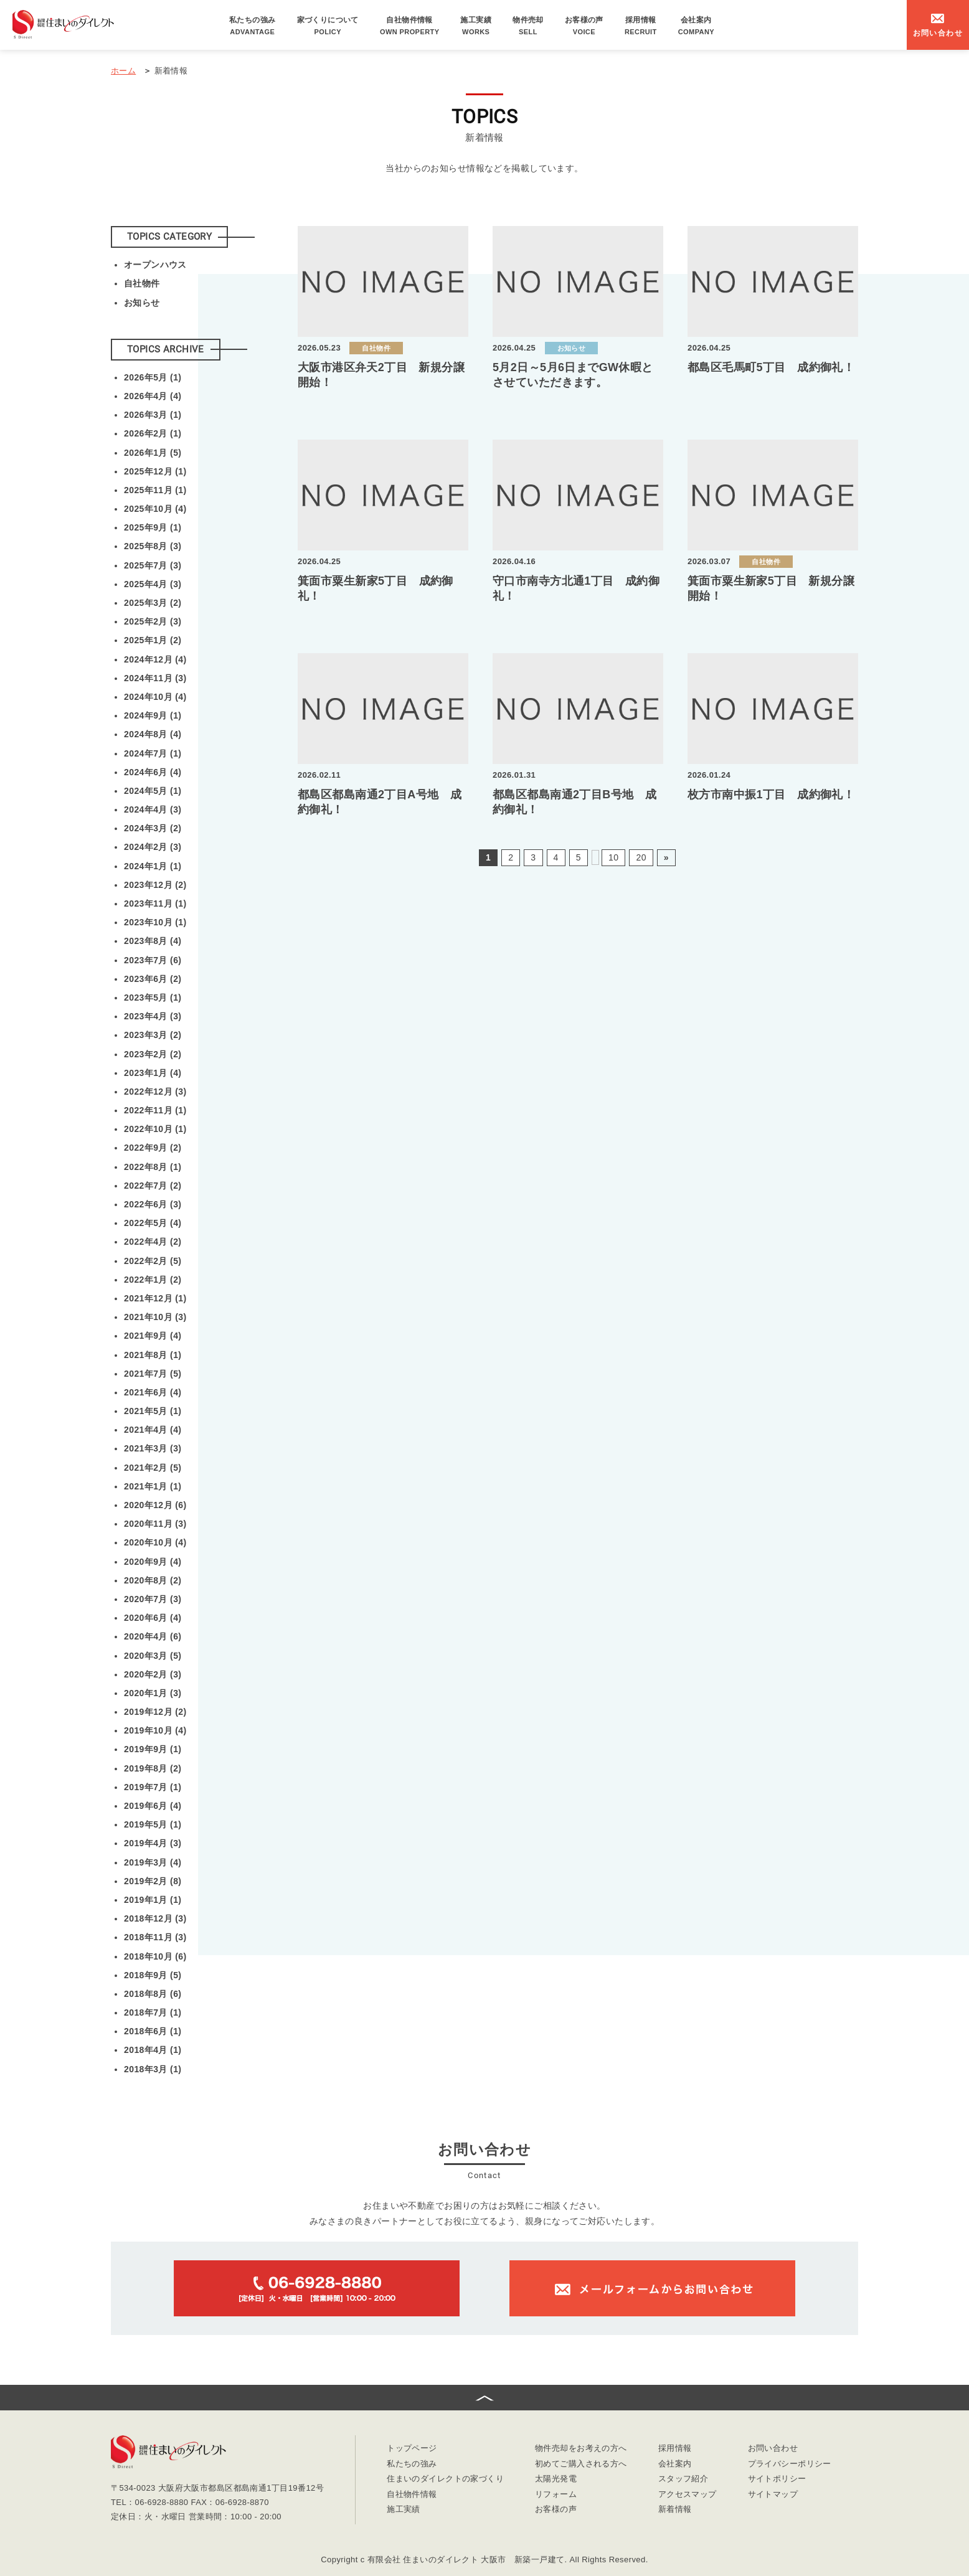 The width and height of the screenshot is (969, 2576). What do you see at coordinates (153, 1223) in the screenshot?
I see `2022年5月` at bounding box center [153, 1223].